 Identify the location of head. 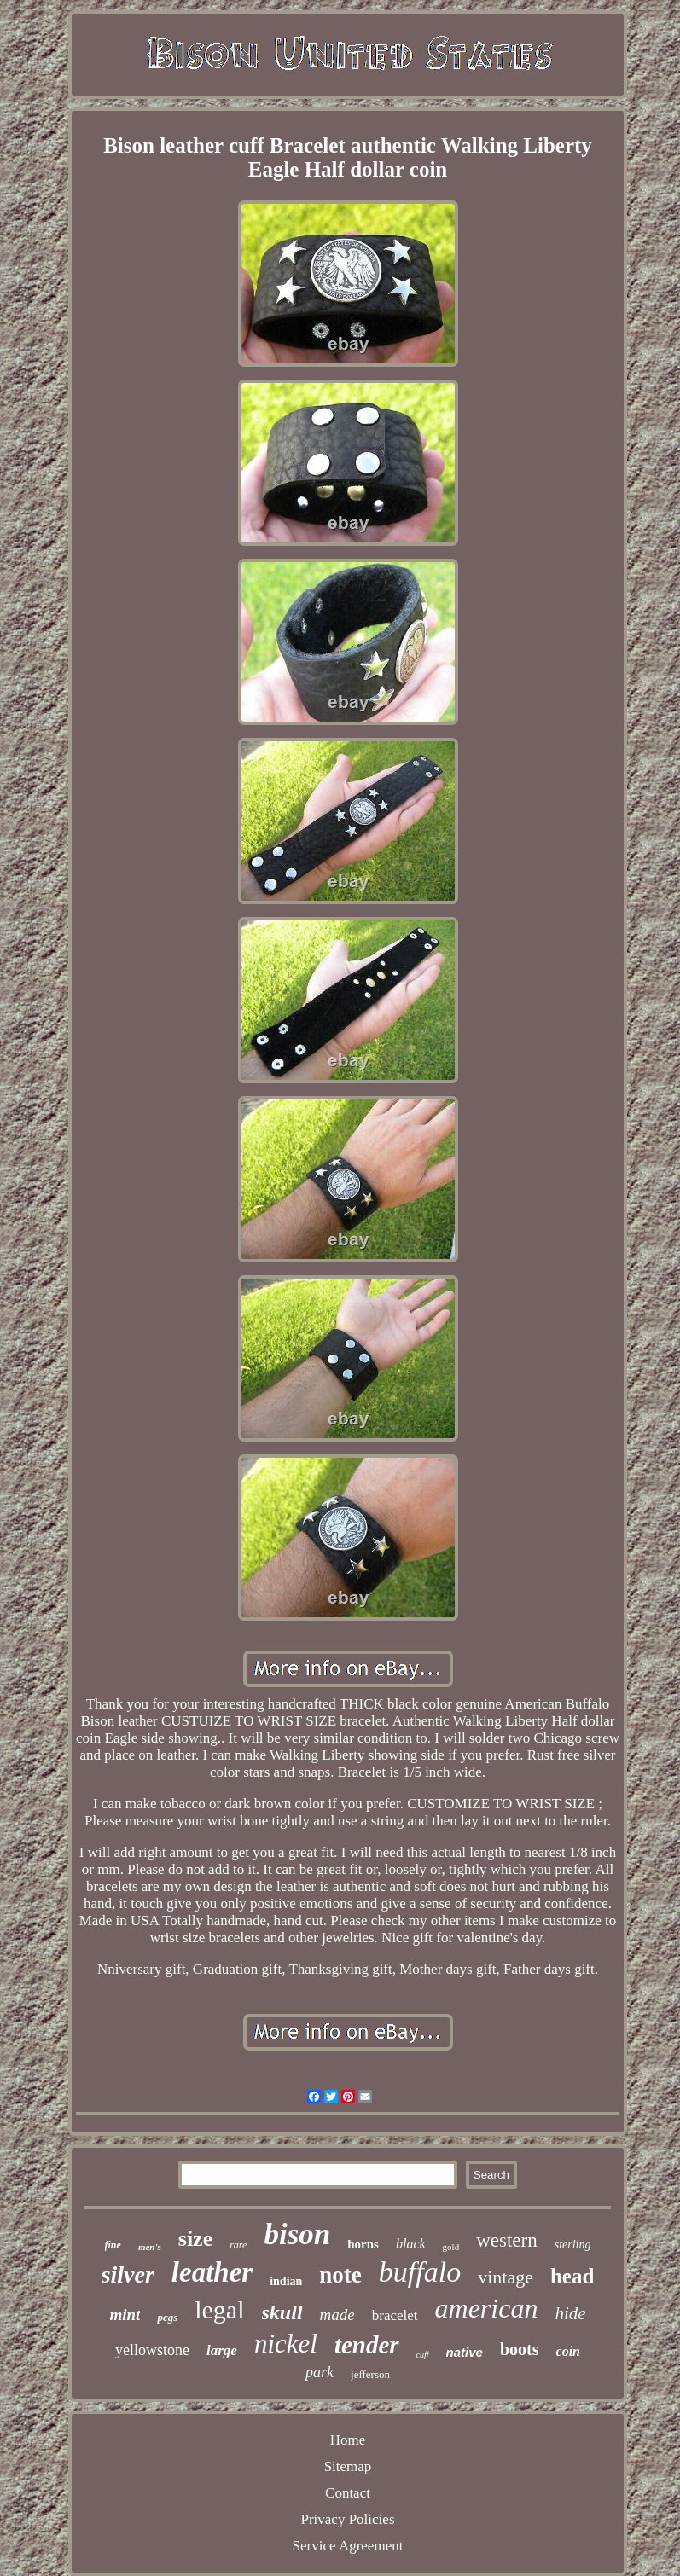
(572, 2276).